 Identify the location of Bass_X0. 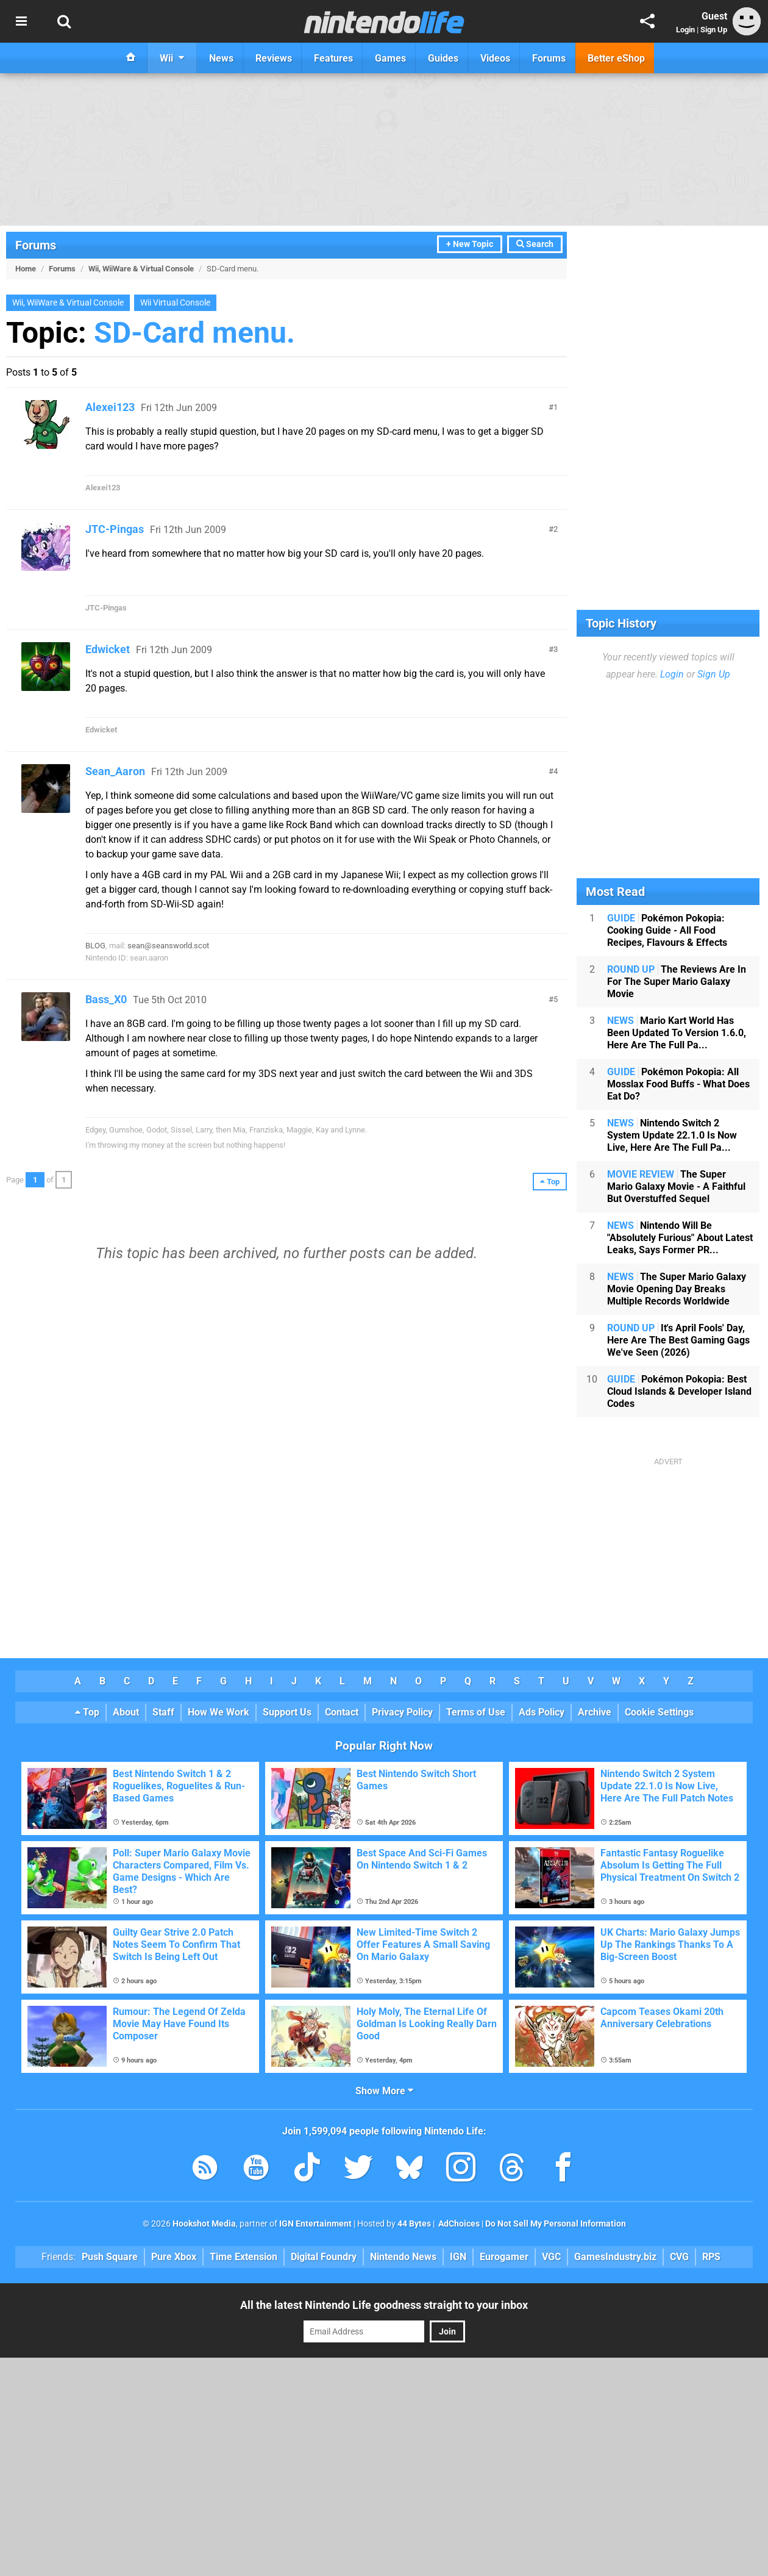
(106, 999).